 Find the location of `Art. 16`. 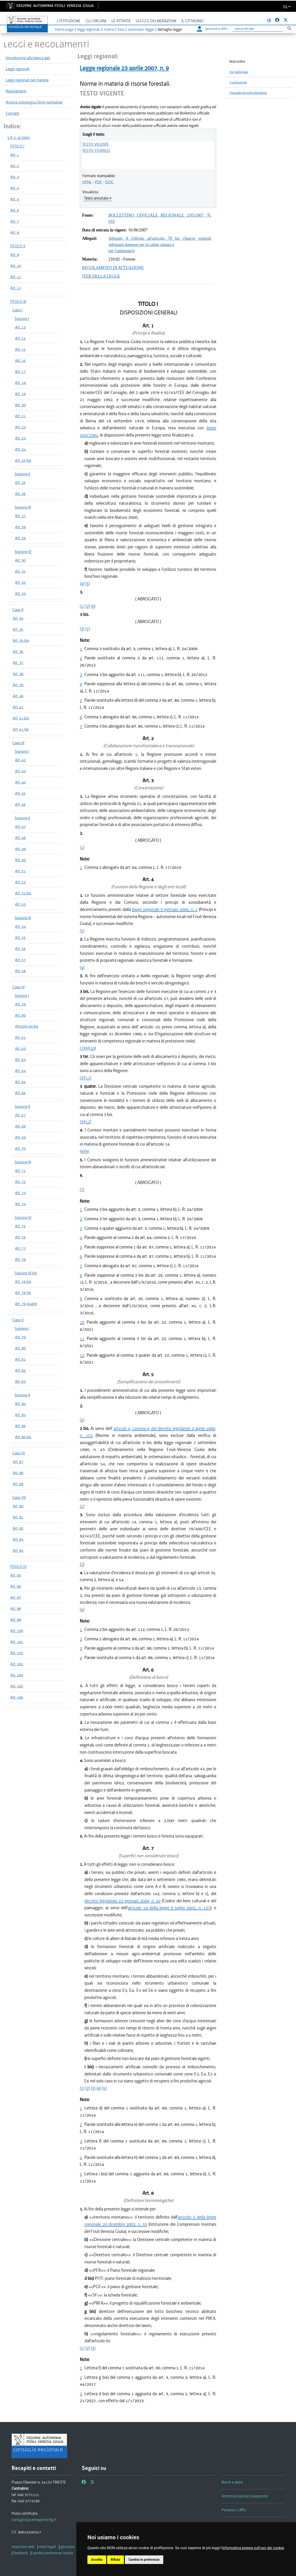

Art. 16 is located at coordinates (20, 360).